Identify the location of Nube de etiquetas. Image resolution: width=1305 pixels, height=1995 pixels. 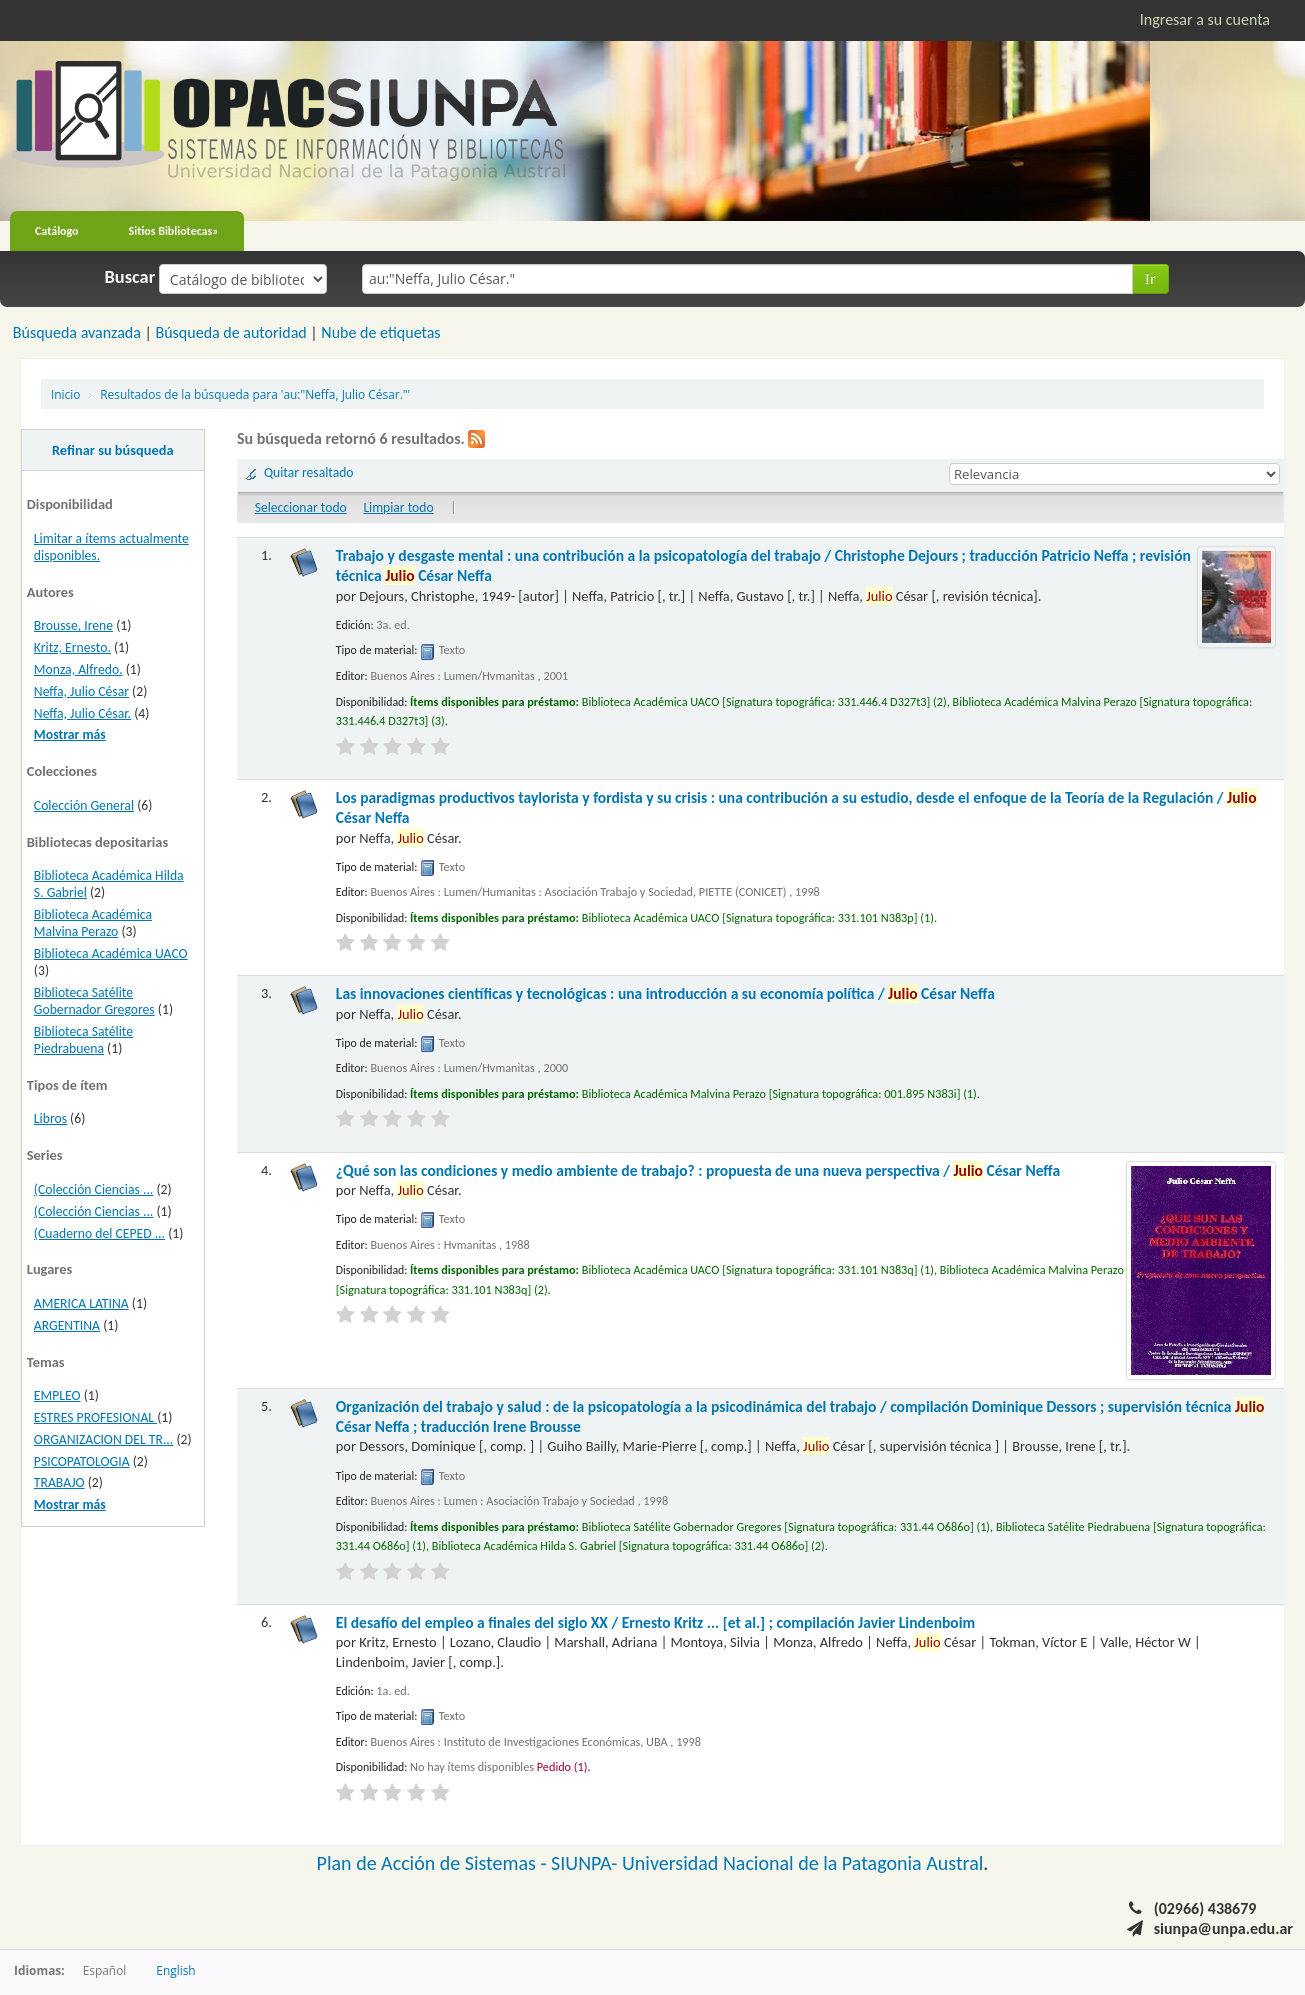
(380, 332).